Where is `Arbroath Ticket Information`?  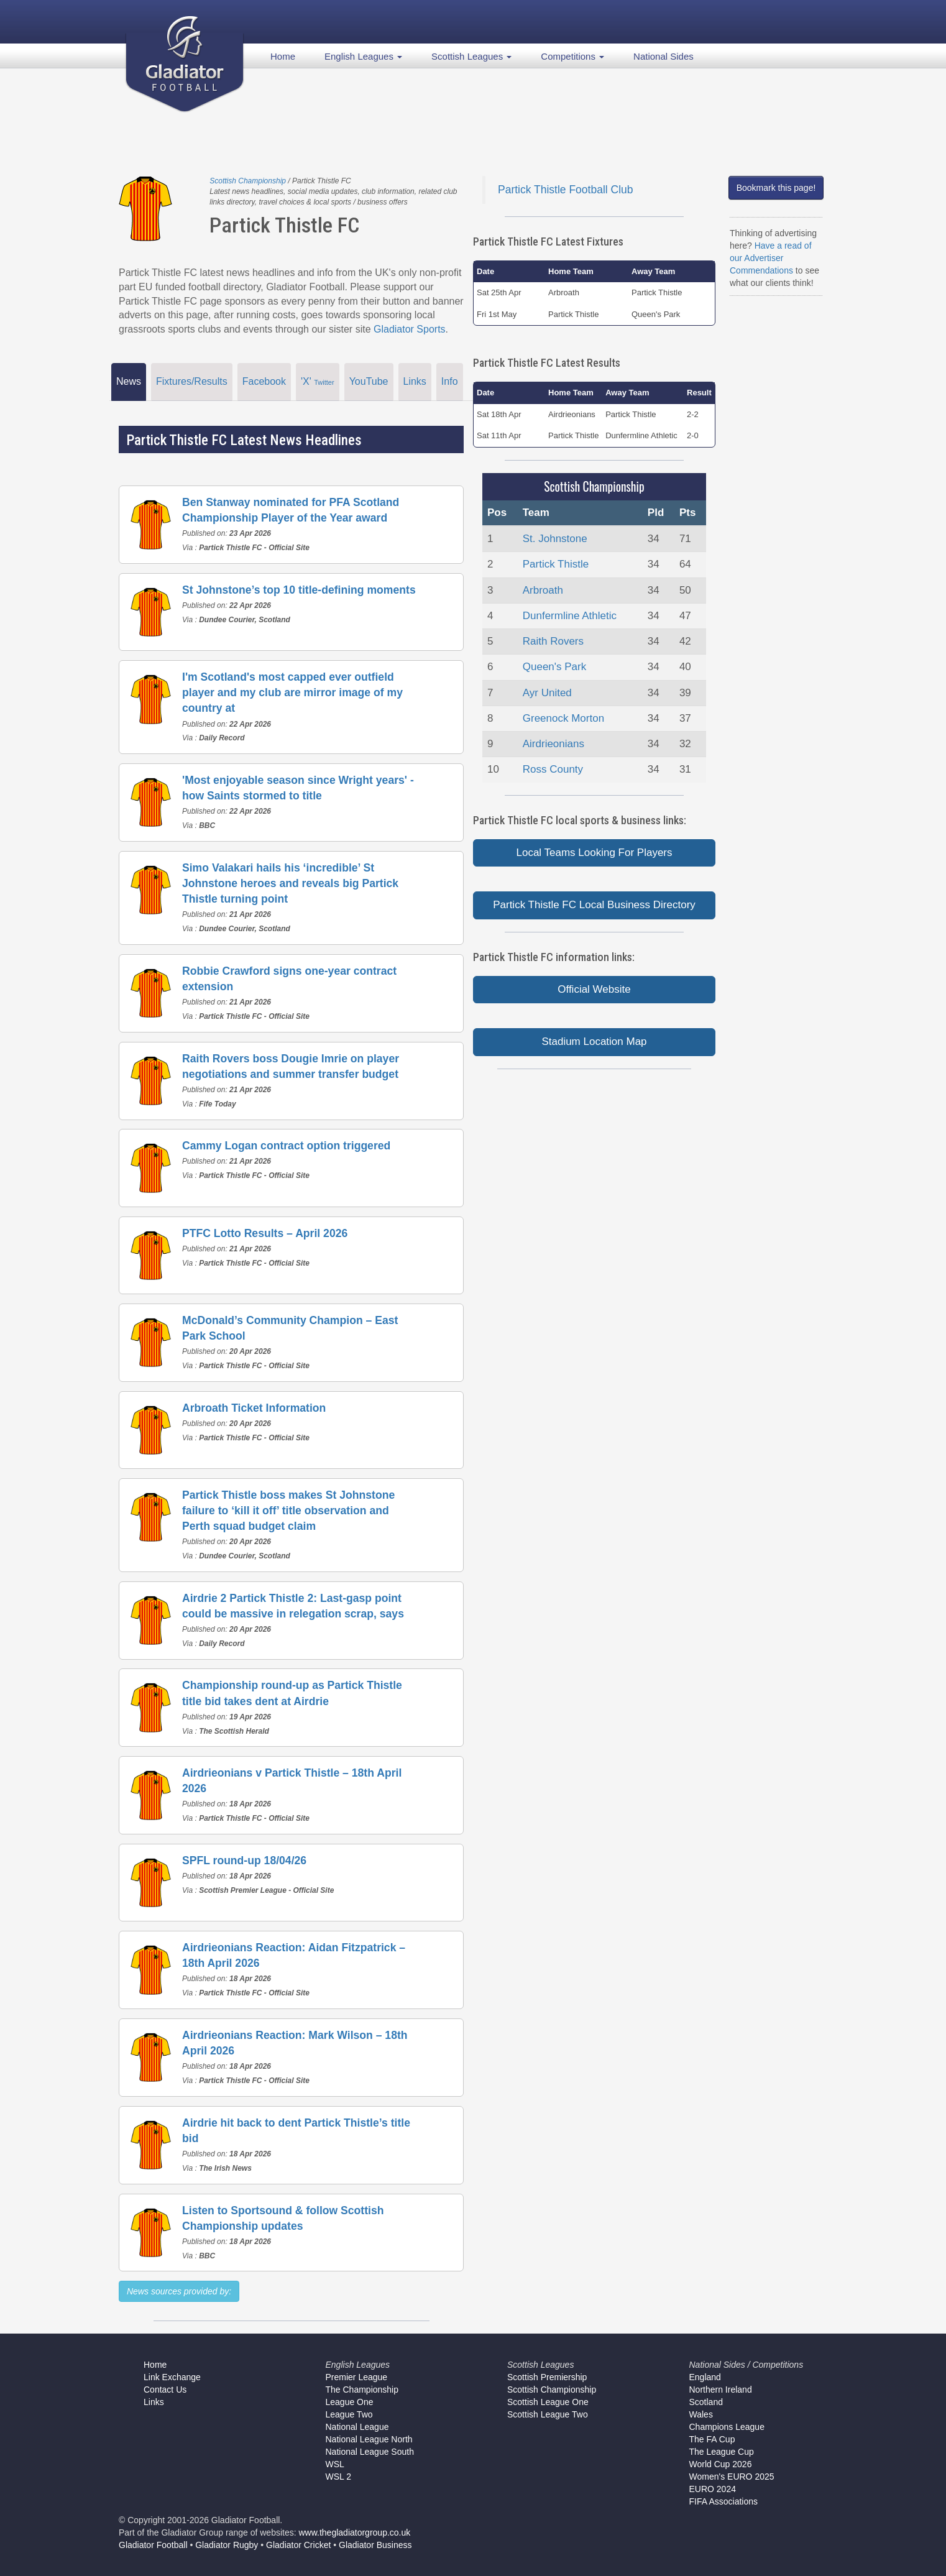
Arbroath Ticket Information is located at coordinates (254, 1408).